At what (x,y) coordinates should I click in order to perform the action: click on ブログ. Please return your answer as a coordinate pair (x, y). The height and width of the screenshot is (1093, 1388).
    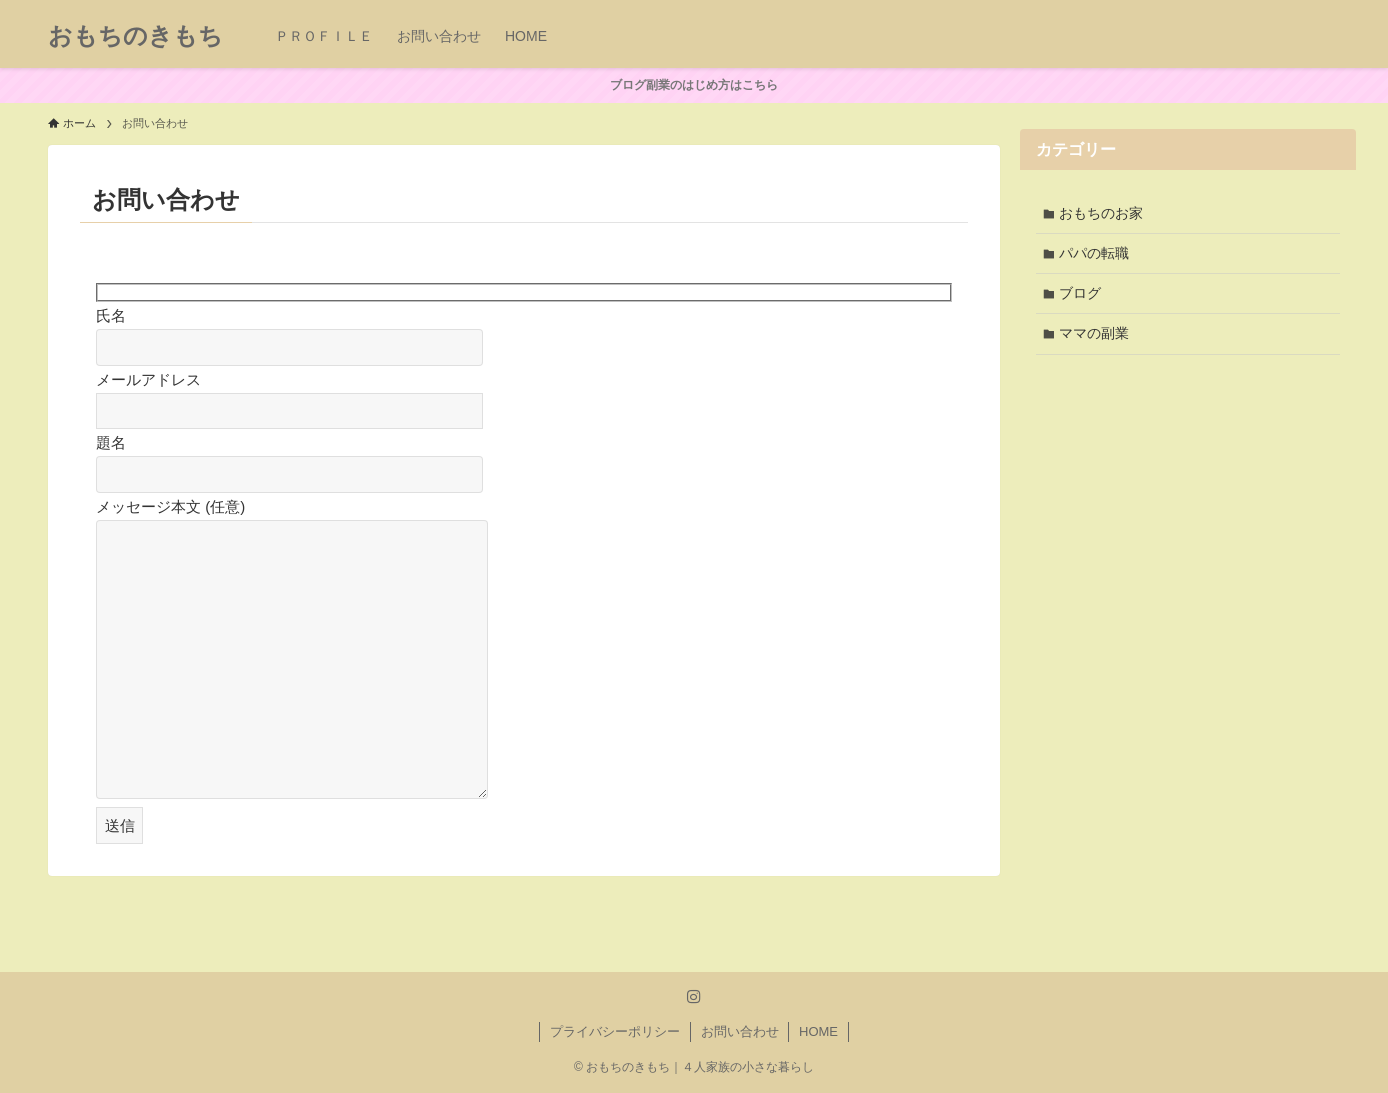
    Looking at the image, I should click on (1082, 297).